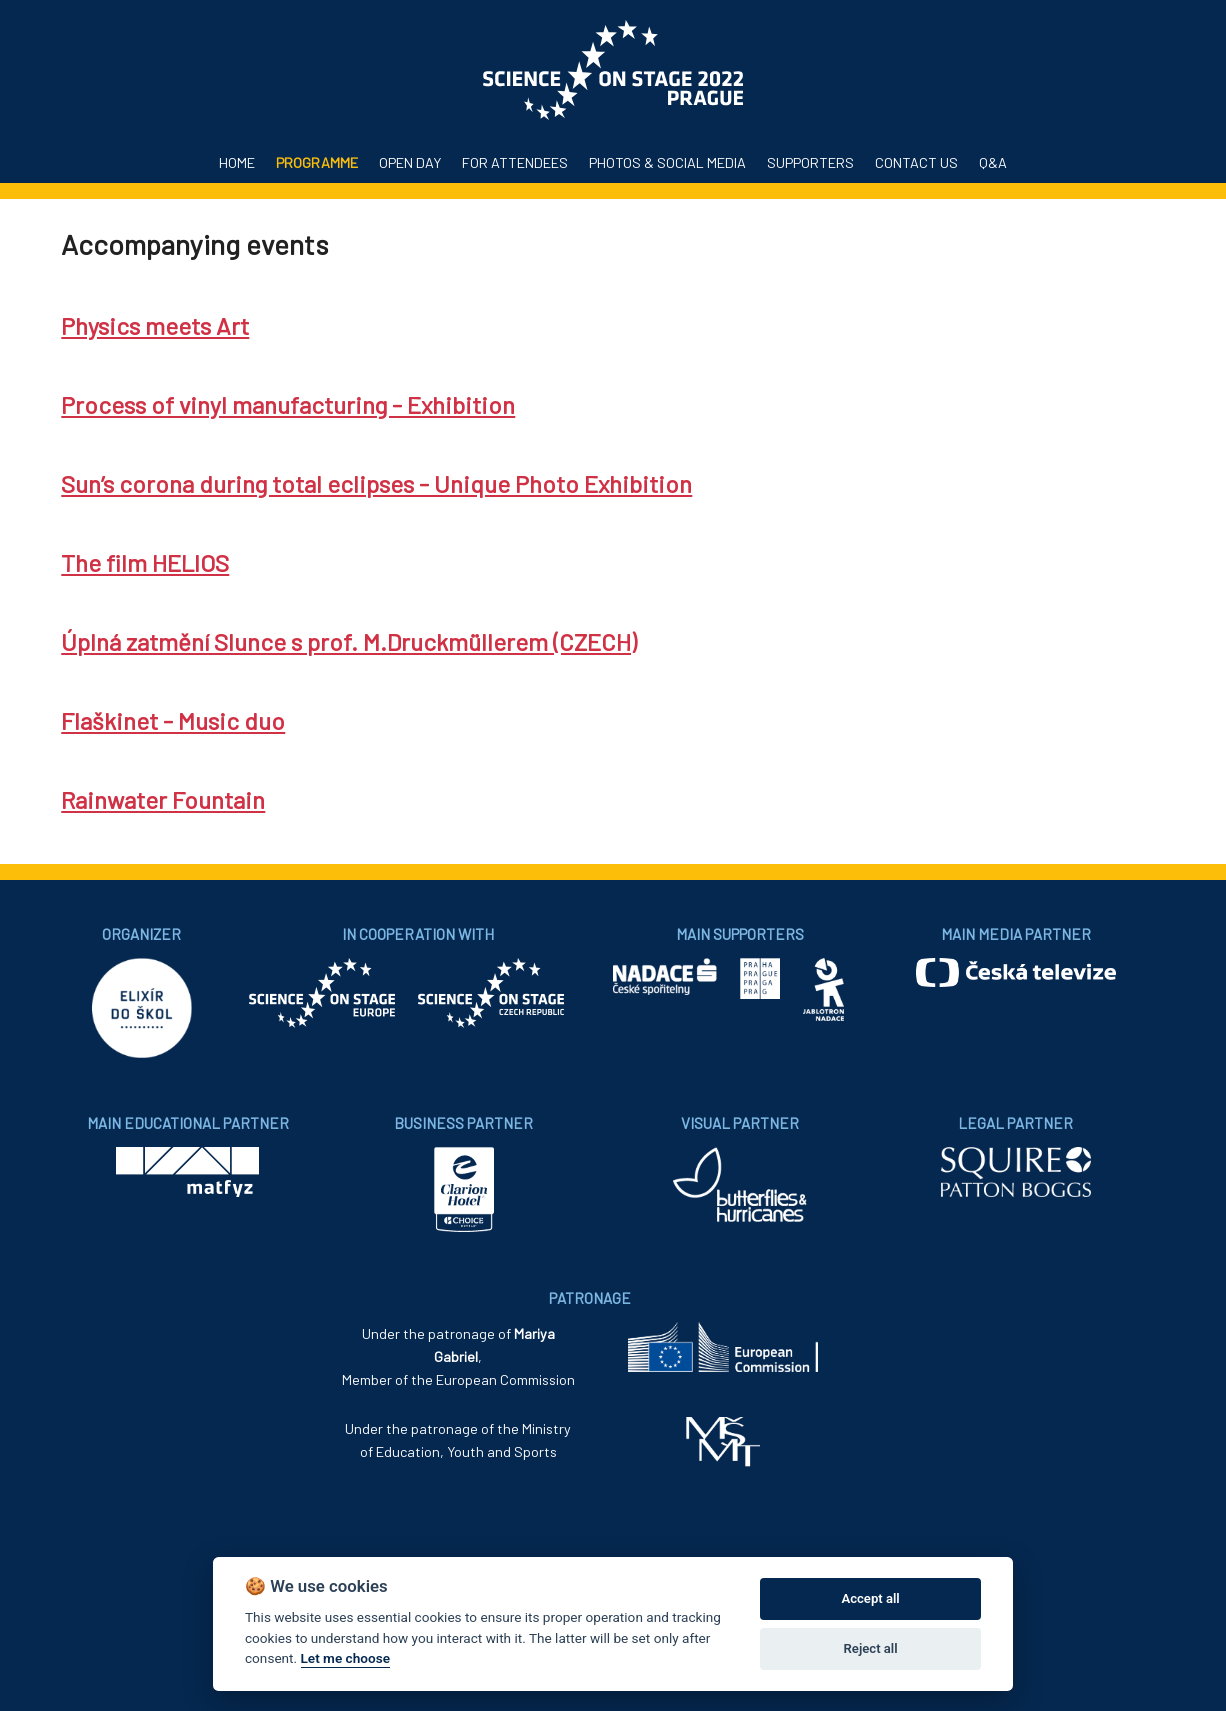  What do you see at coordinates (376, 483) in the screenshot?
I see `Sun’s corona during total eclipses - Unique Photo Exhibition` at bounding box center [376, 483].